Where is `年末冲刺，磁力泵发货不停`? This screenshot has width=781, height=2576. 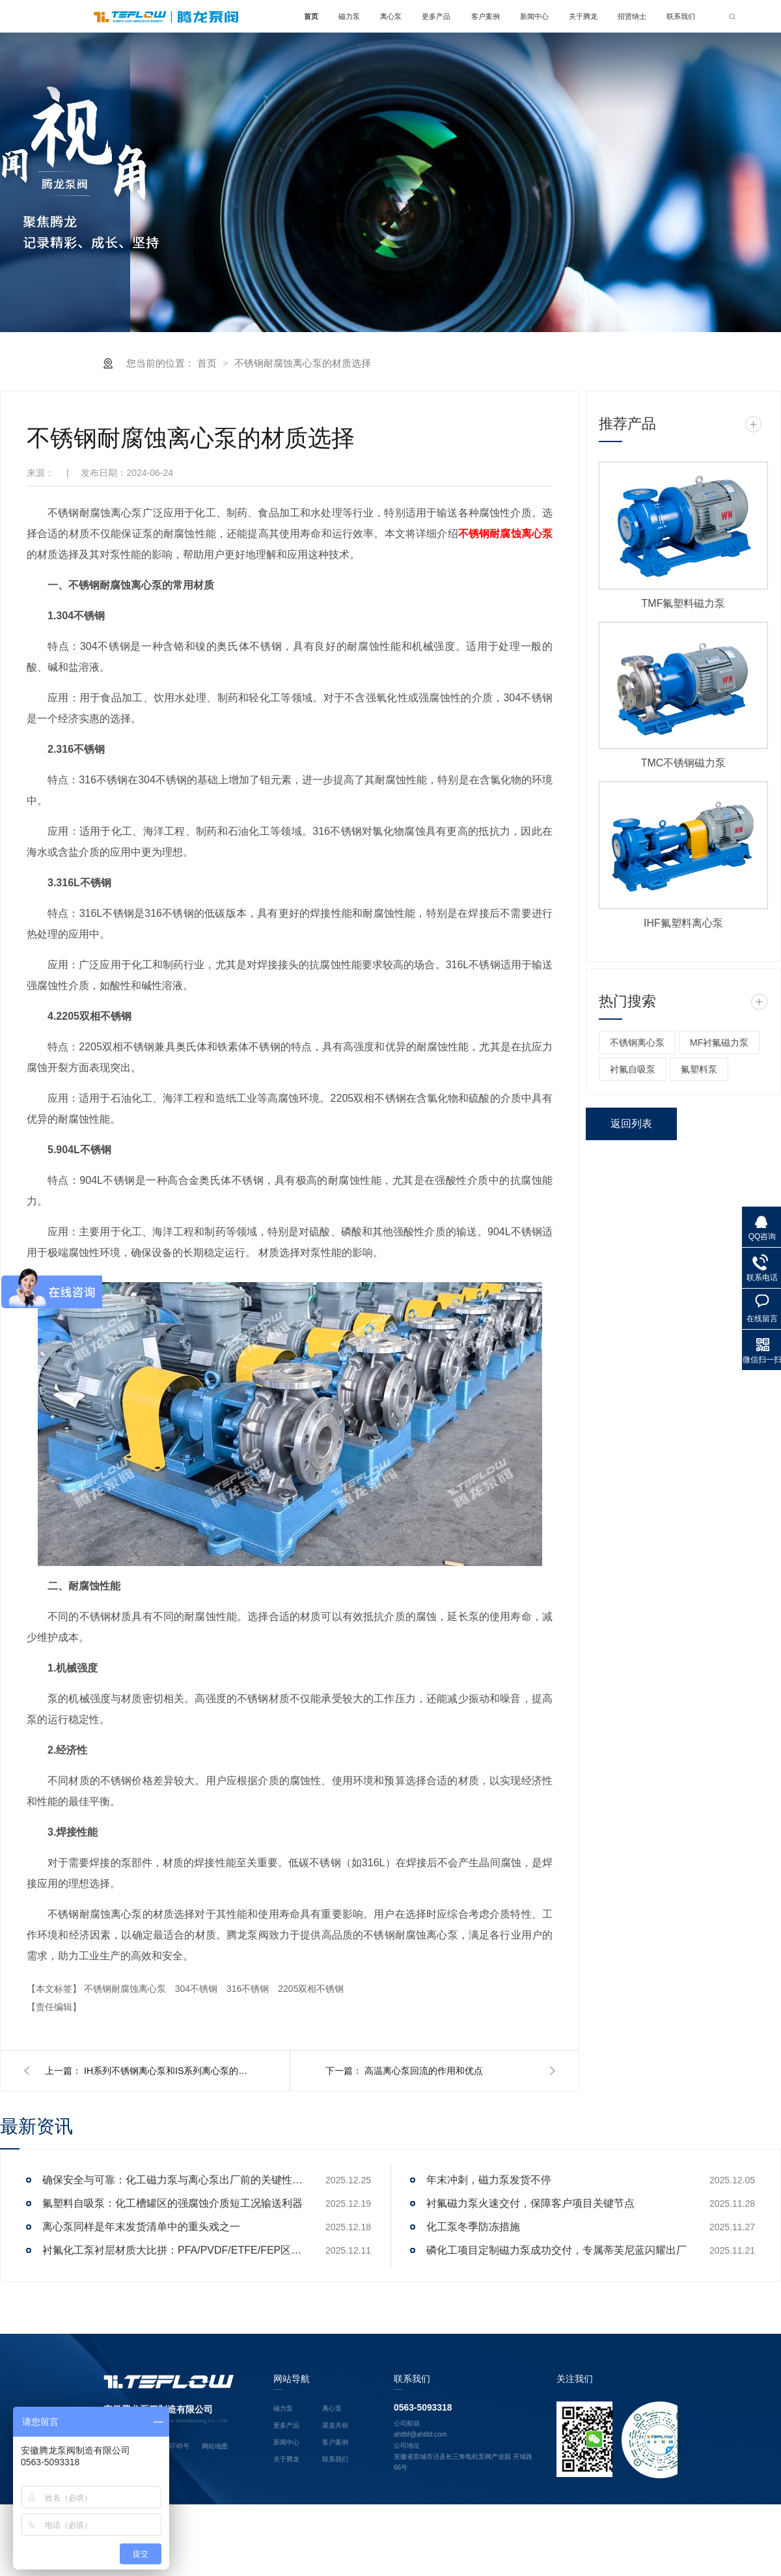 年末冲刺，磁力泵发货不停 is located at coordinates (488, 2180).